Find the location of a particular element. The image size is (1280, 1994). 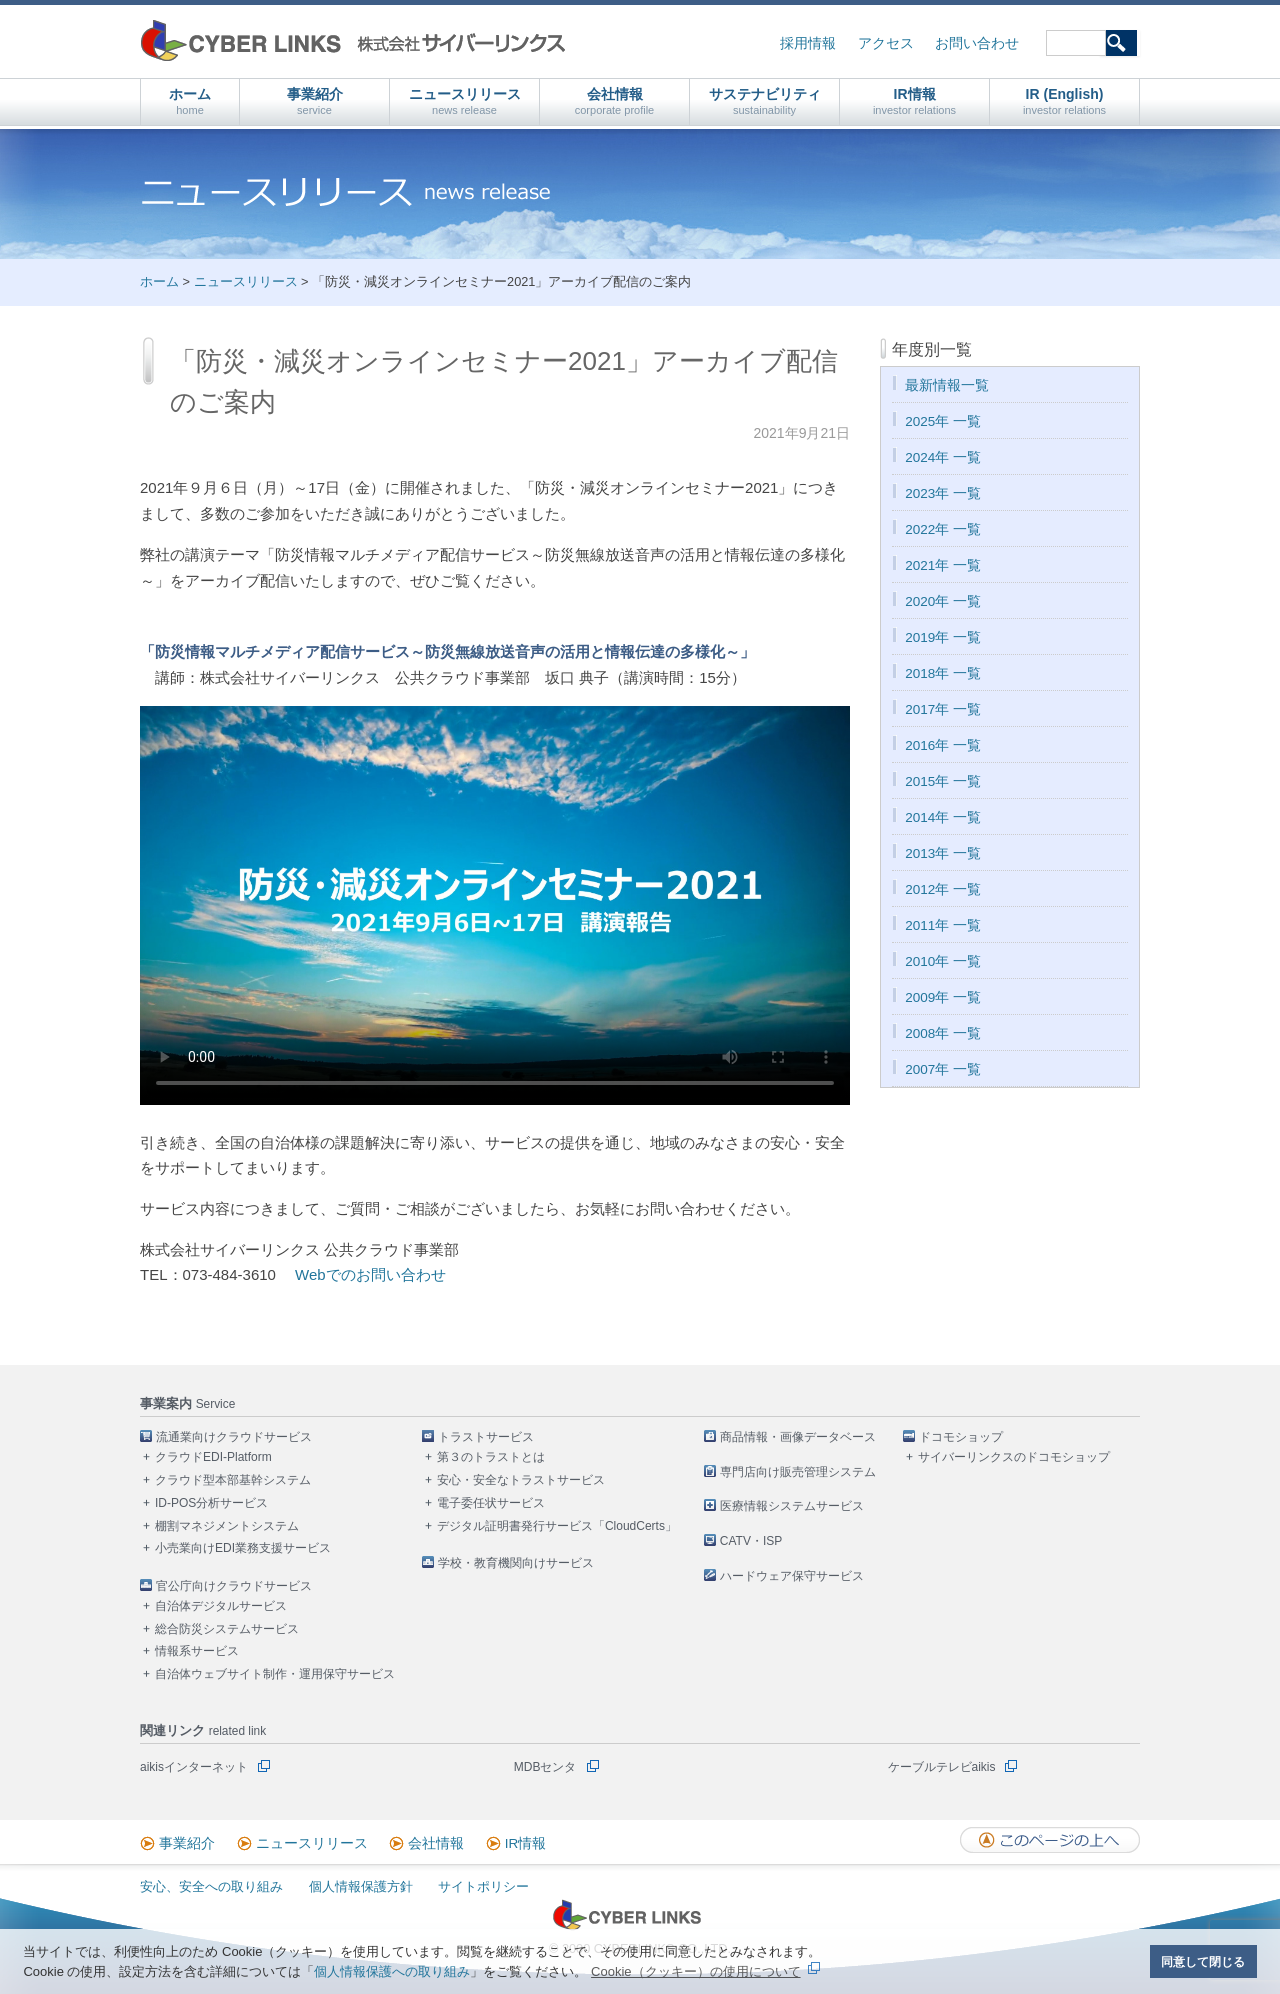

最新情報一覧 is located at coordinates (947, 385).